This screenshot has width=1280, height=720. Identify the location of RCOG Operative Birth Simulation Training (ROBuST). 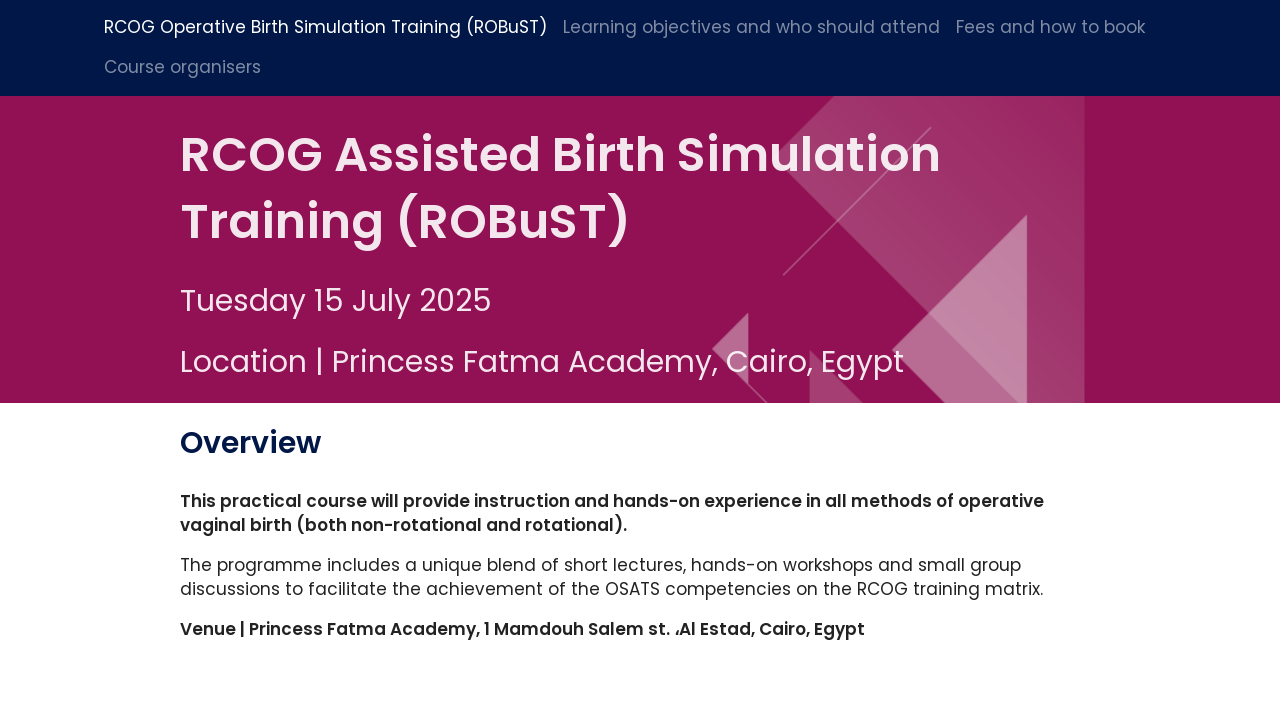
(325, 27).